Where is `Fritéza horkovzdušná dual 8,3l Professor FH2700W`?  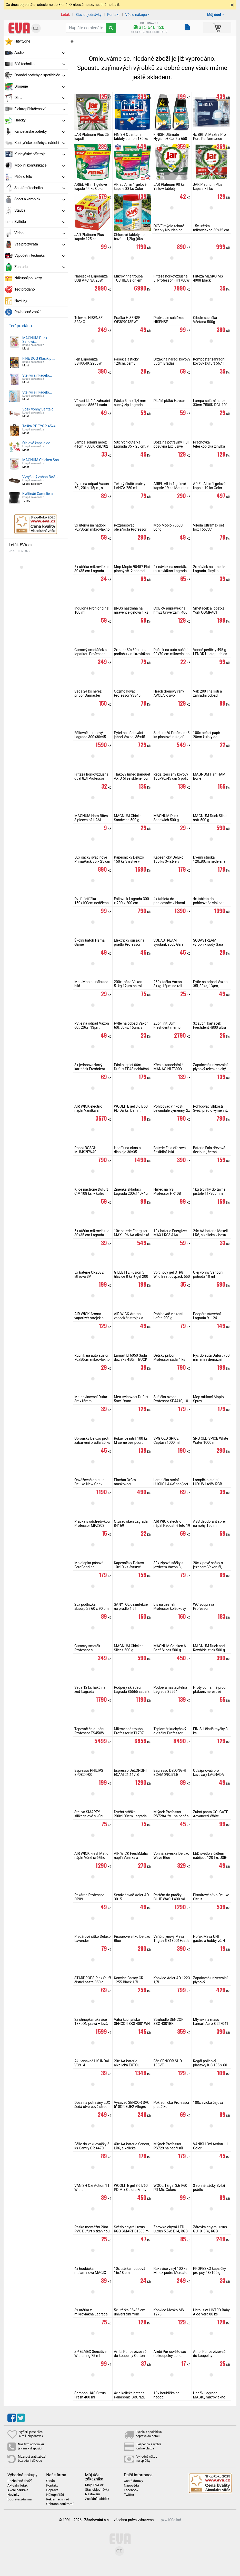 Fritéza horkovzdušná dual 8,3l Professor FH2700W is located at coordinates (91, 778).